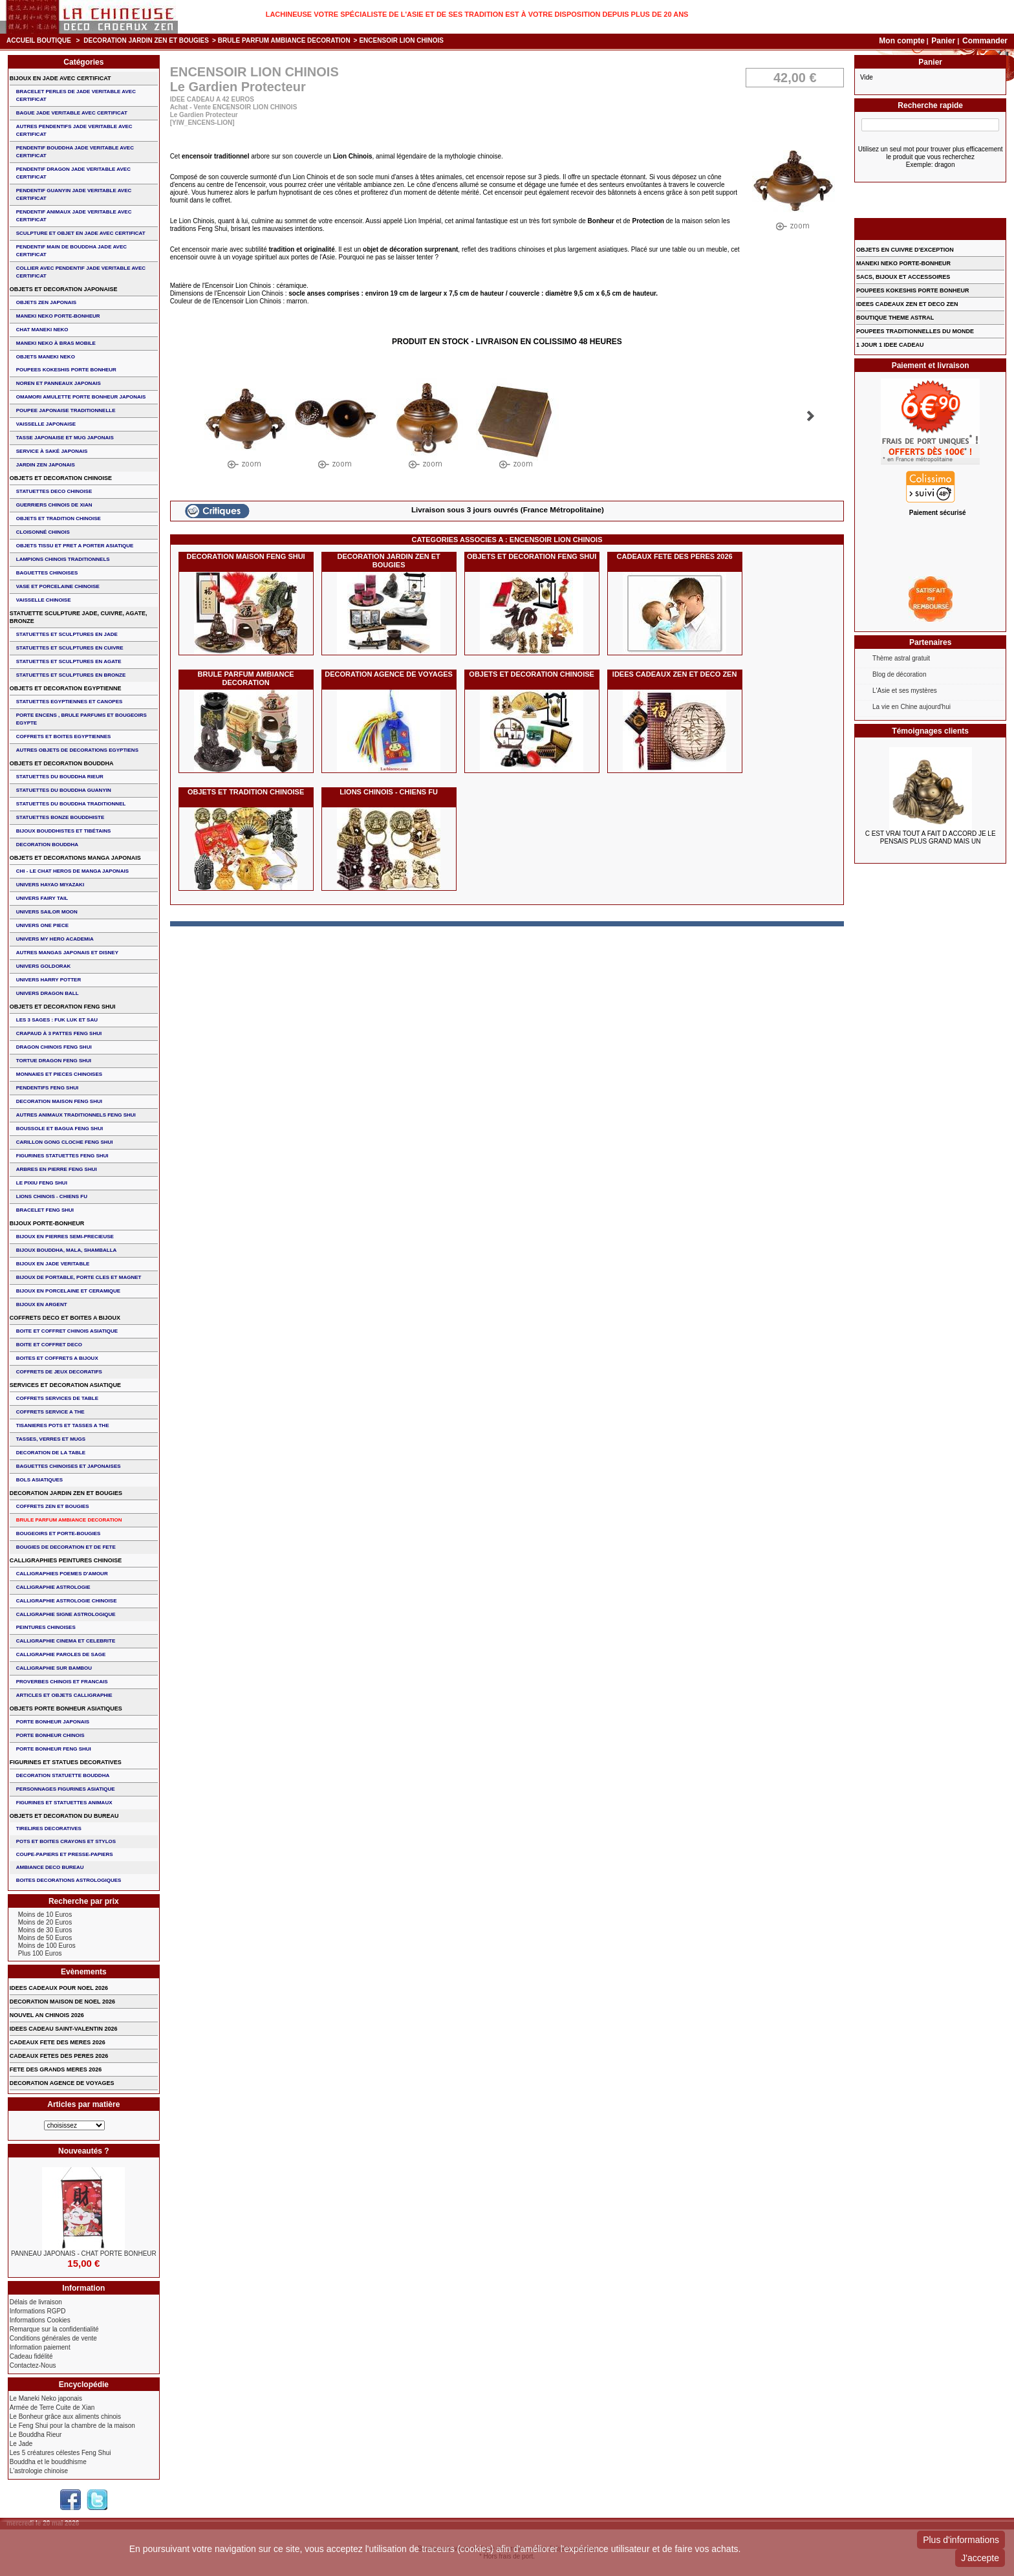  Describe the element at coordinates (62, 1425) in the screenshot. I see `TISANIERES POTS ET TASSES A THE` at that location.